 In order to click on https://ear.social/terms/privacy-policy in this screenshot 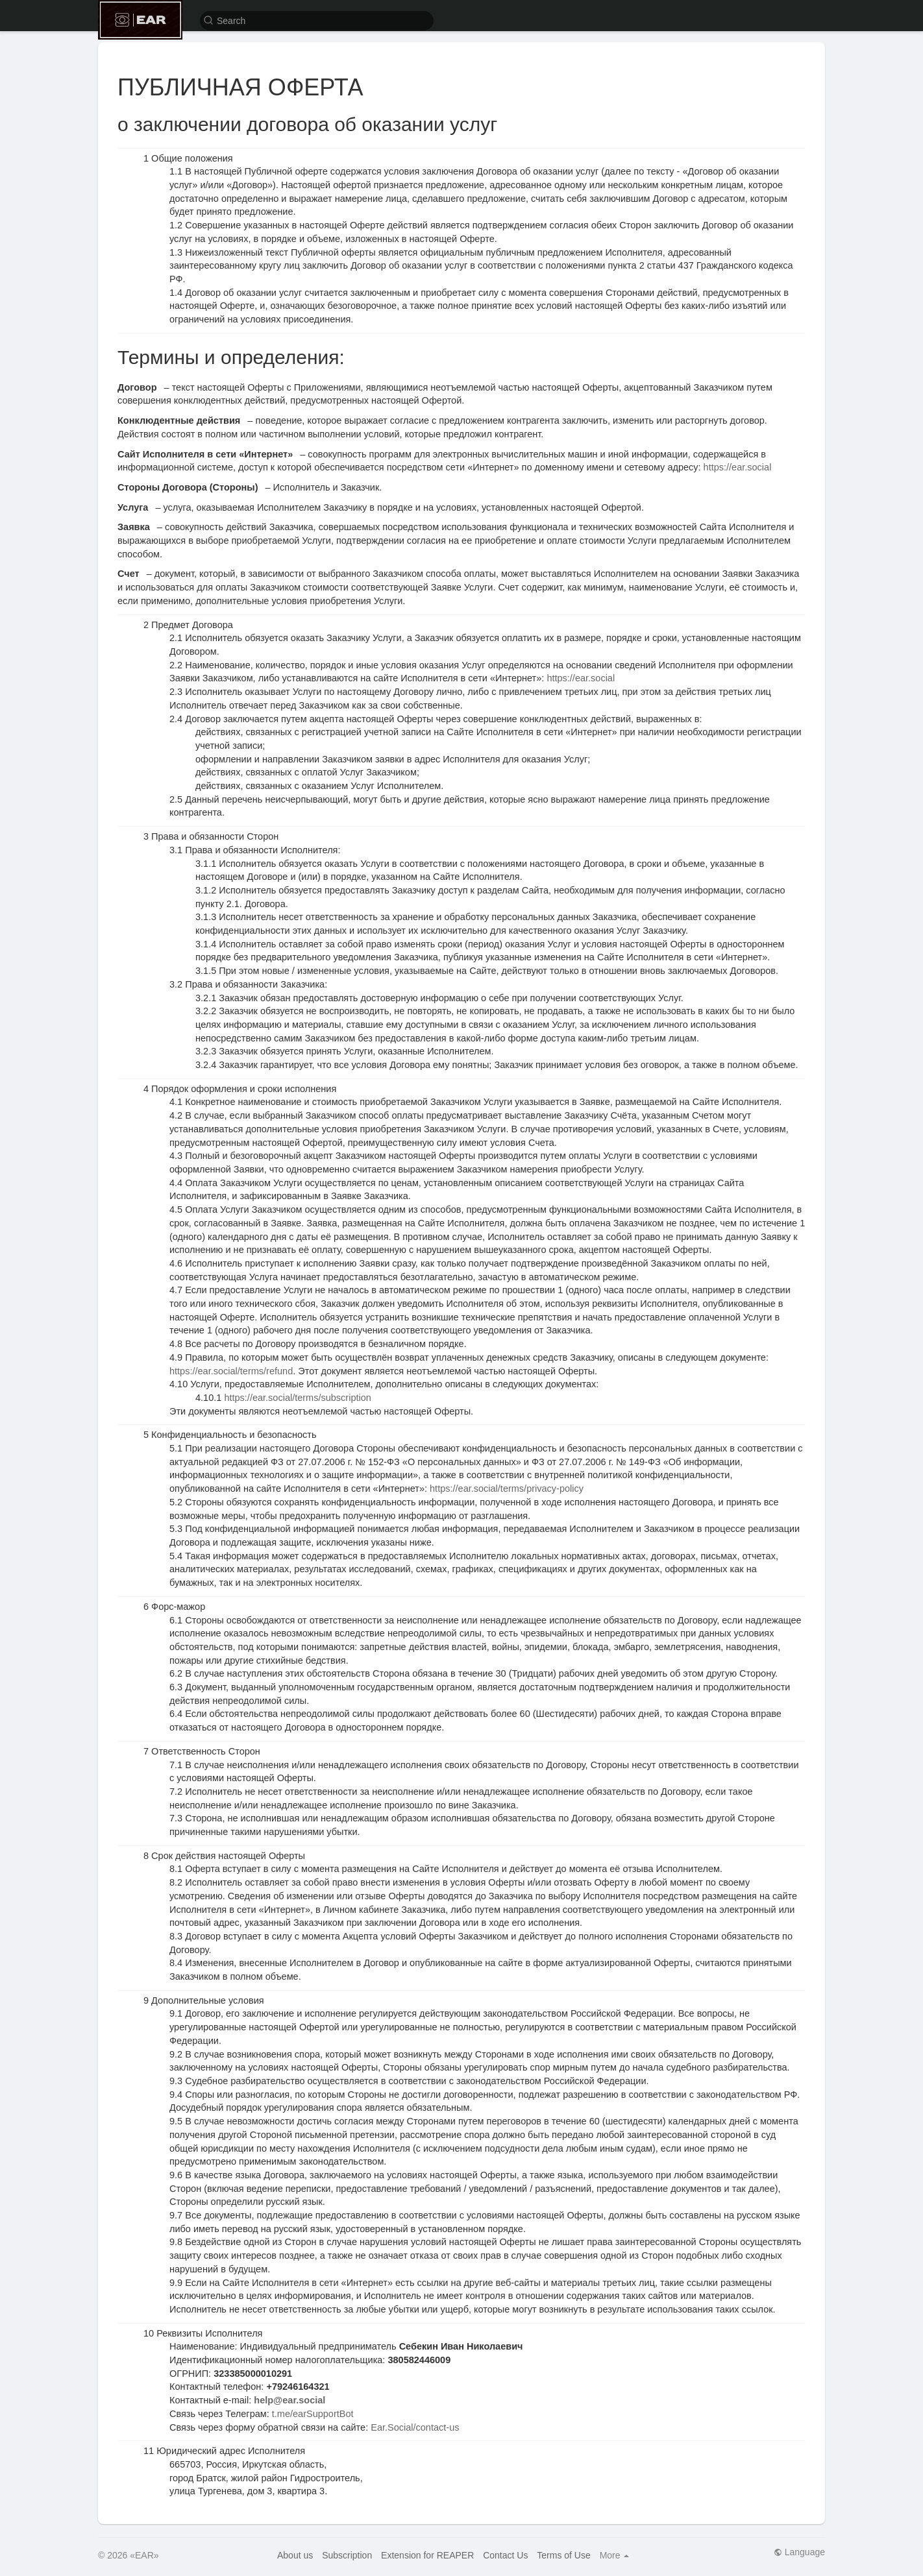, I will do `click(507, 1488)`.